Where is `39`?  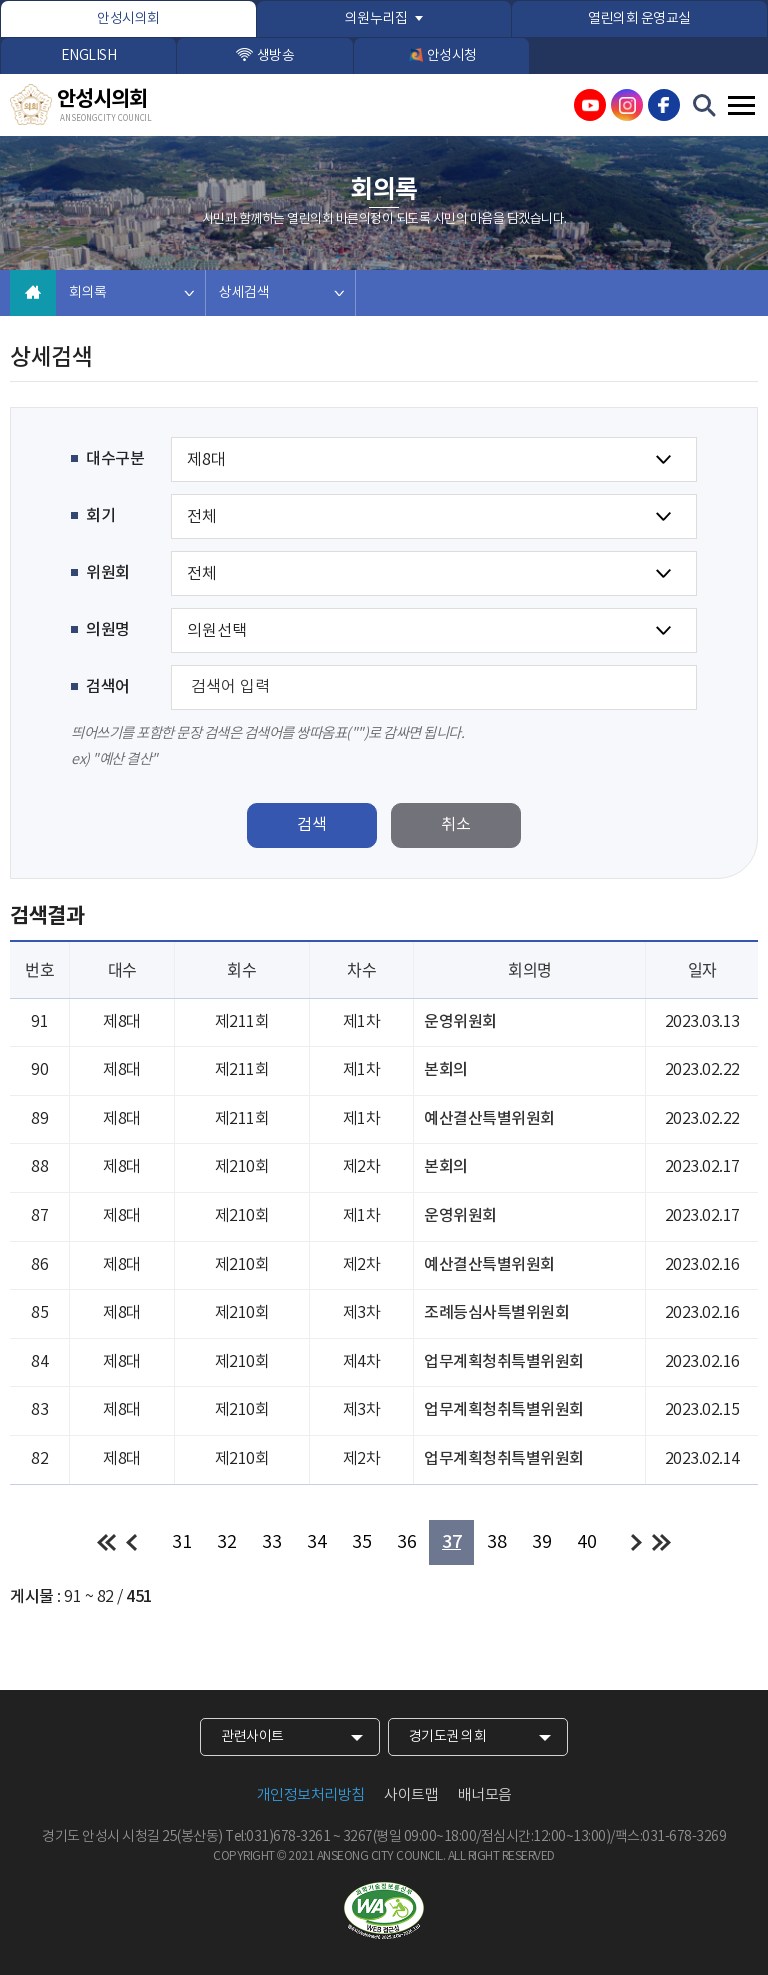
39 is located at coordinates (541, 1542).